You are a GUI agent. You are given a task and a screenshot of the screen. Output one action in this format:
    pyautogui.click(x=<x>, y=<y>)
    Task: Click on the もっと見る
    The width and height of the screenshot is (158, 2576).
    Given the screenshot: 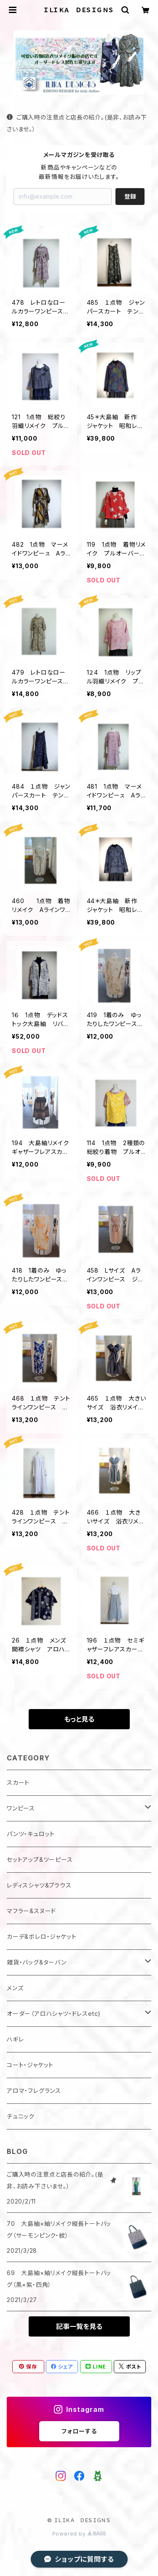 What is the action you would take?
    pyautogui.click(x=79, y=1719)
    